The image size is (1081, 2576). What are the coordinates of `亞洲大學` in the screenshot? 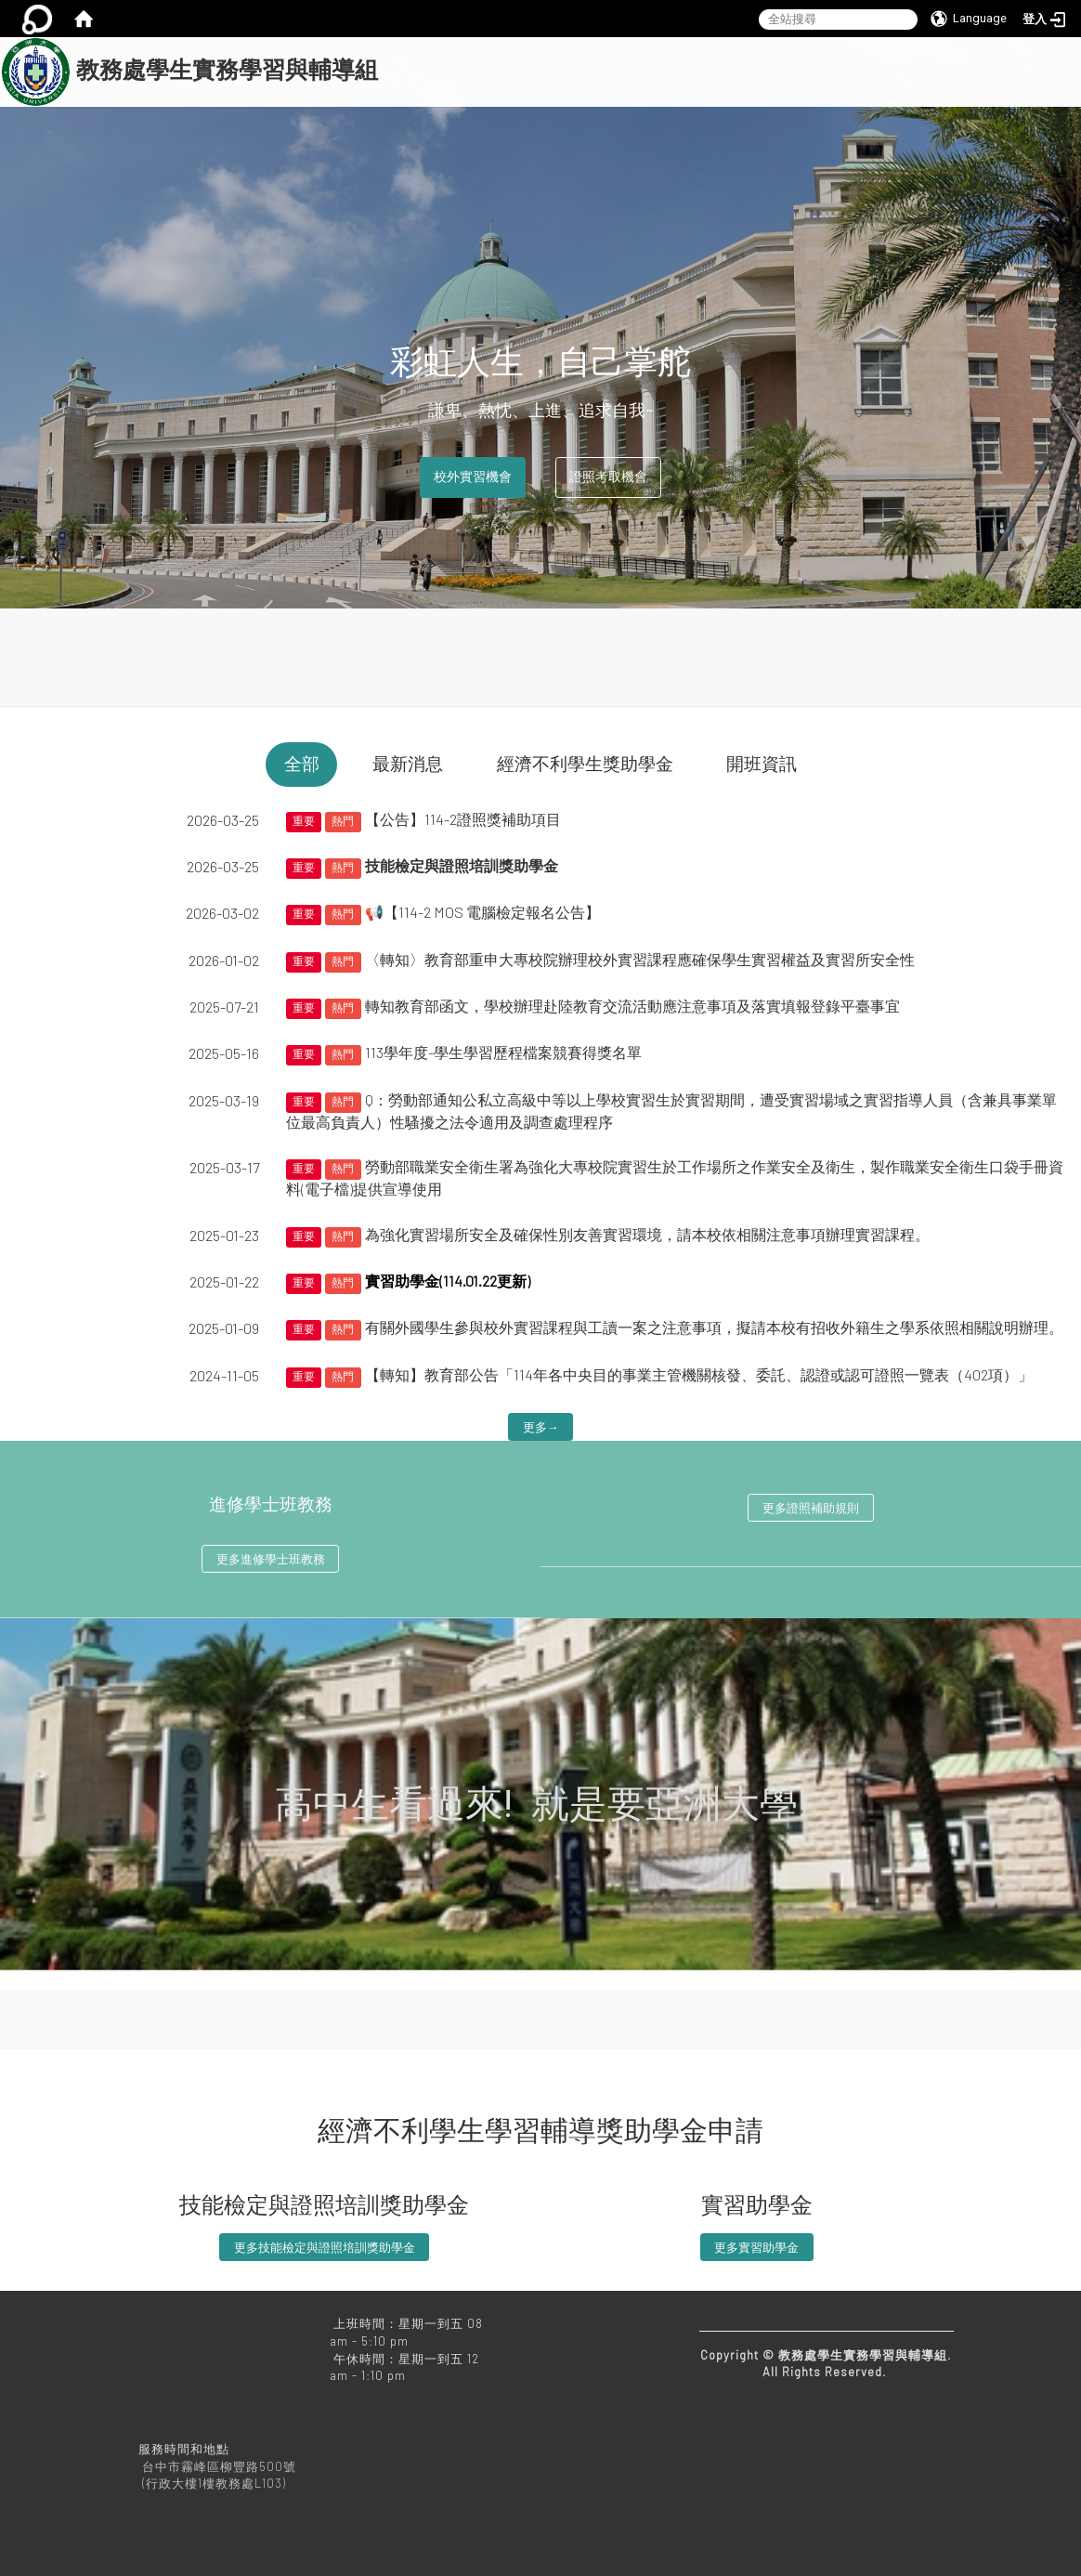 It's located at (684, 123).